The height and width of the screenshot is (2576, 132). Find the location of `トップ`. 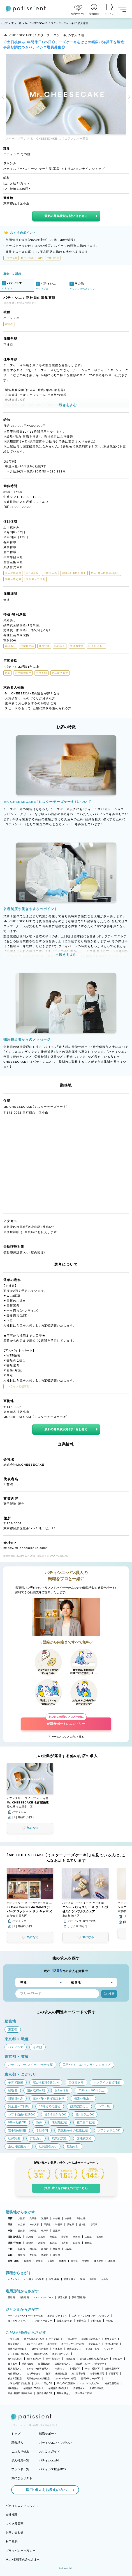

トップ is located at coordinates (4, 23).